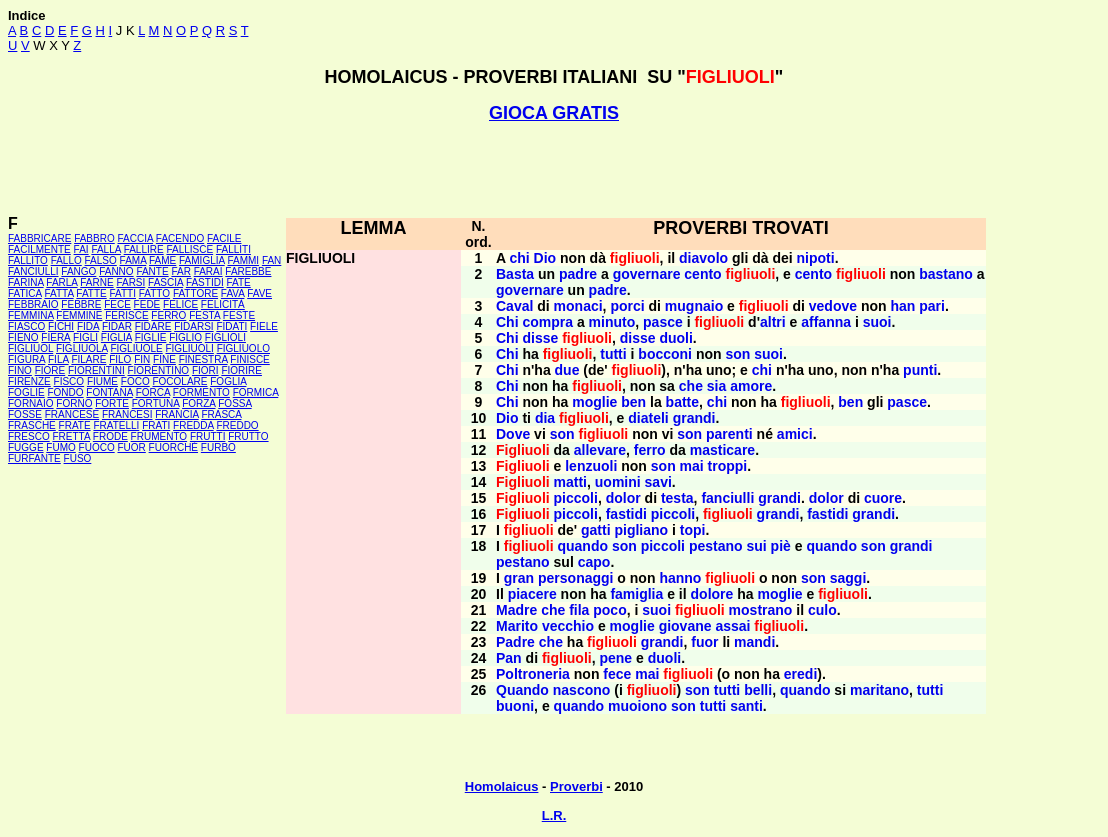 The height and width of the screenshot is (837, 1108). What do you see at coordinates (97, 447) in the screenshot?
I see `FUOCO` at bounding box center [97, 447].